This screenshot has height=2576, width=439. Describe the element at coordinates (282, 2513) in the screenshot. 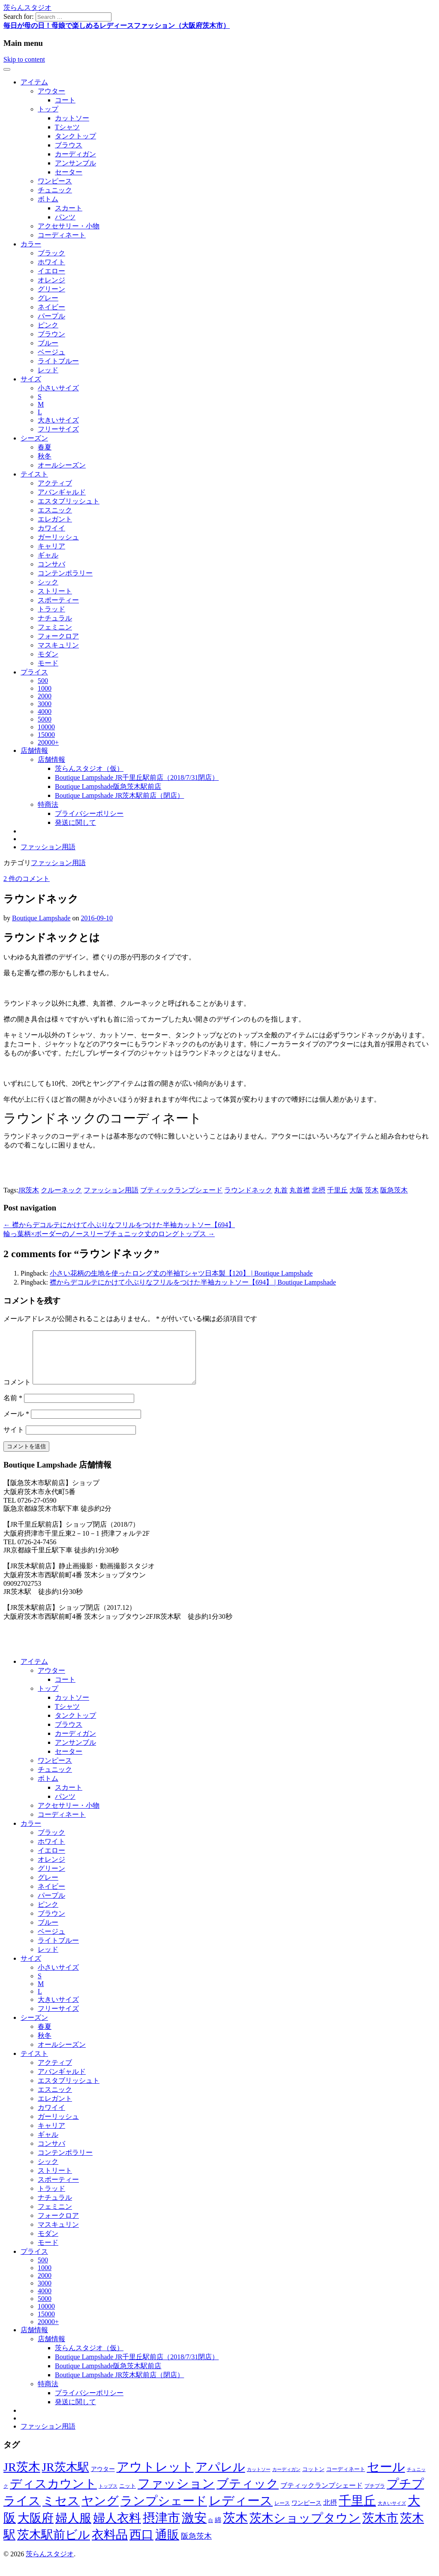

I see `レース [レース (44個の項目)]` at that location.